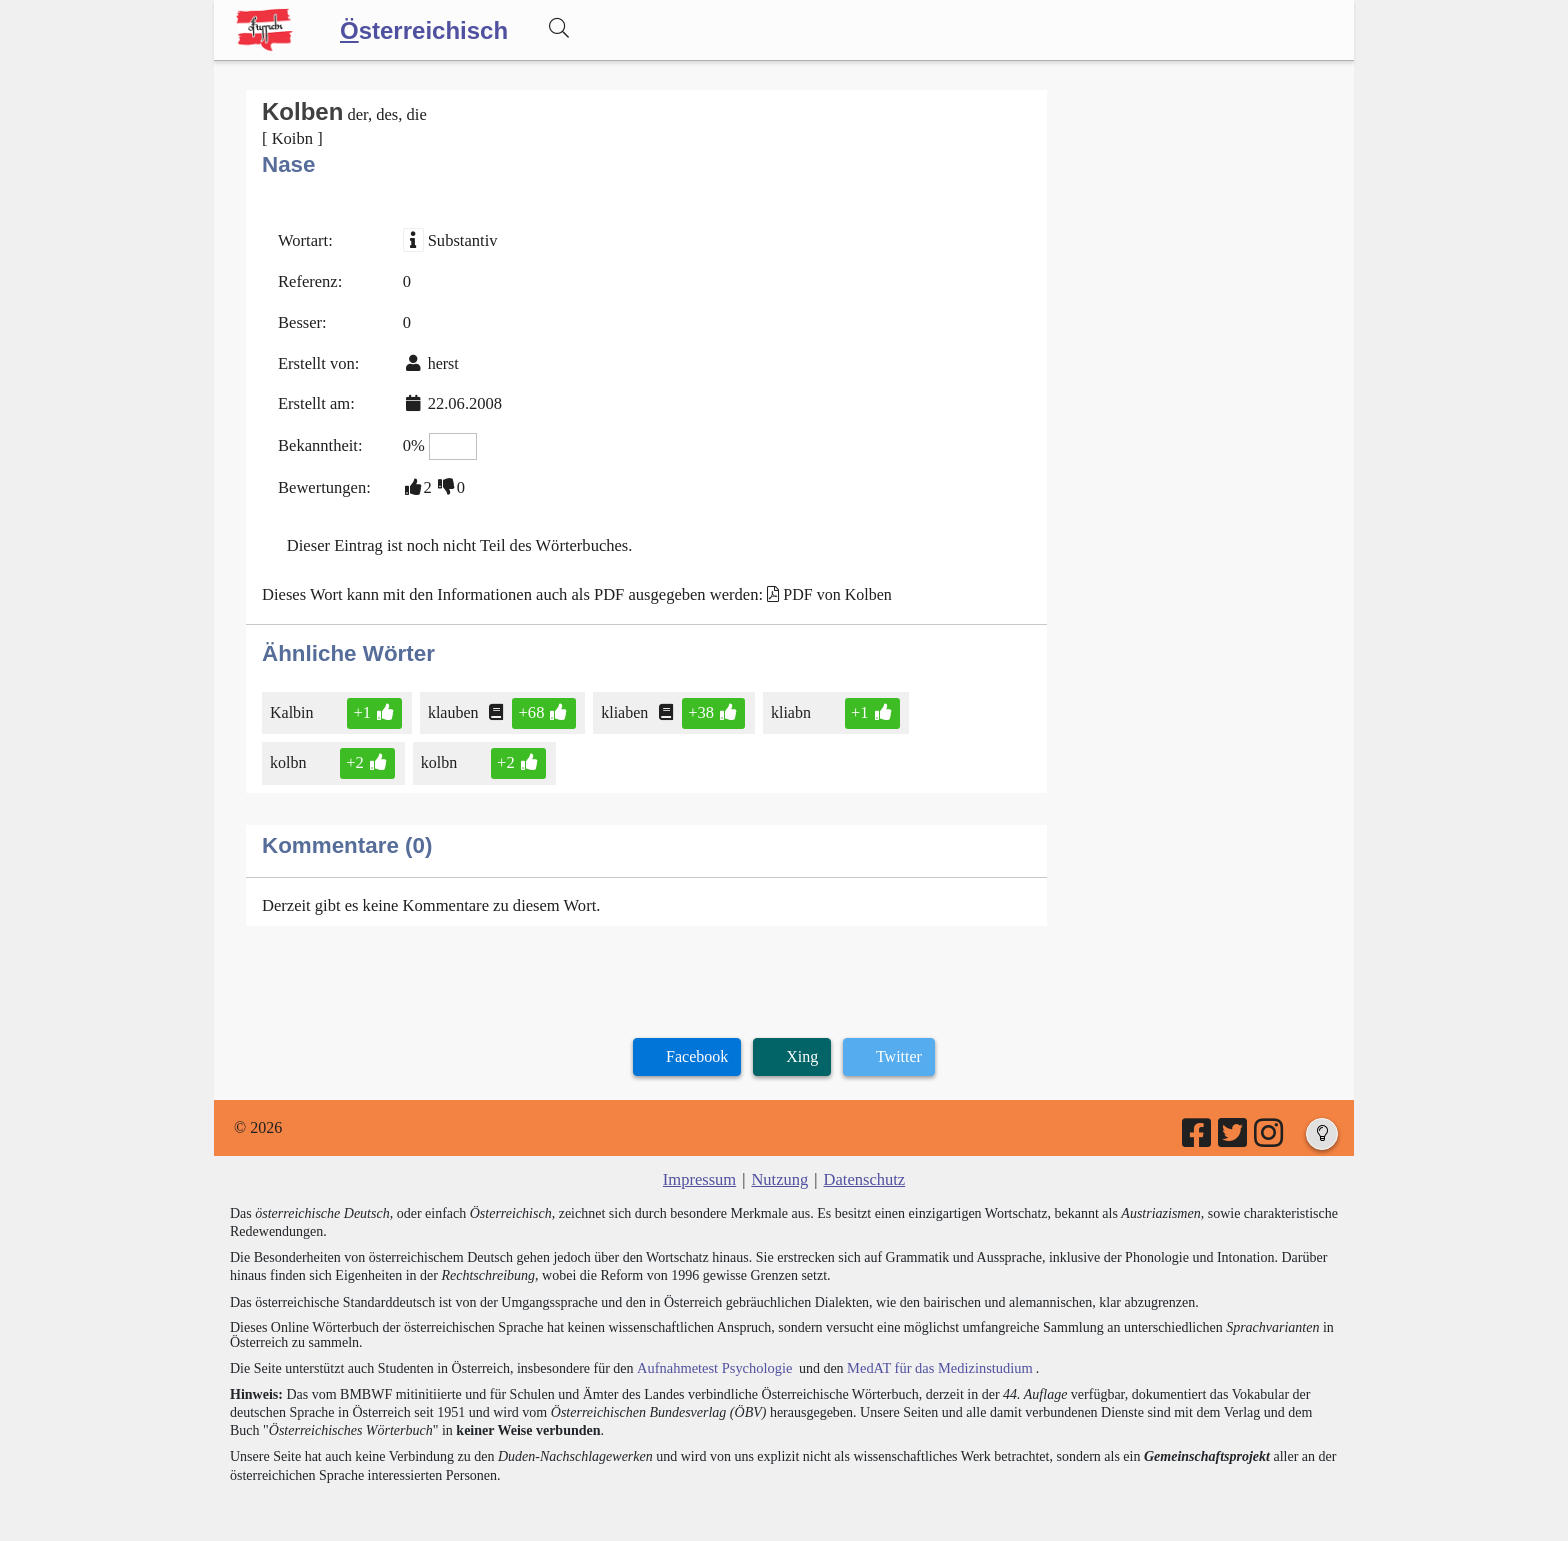 The width and height of the screenshot is (1568, 1541). What do you see at coordinates (439, 358) in the screenshot?
I see `herst` at bounding box center [439, 358].